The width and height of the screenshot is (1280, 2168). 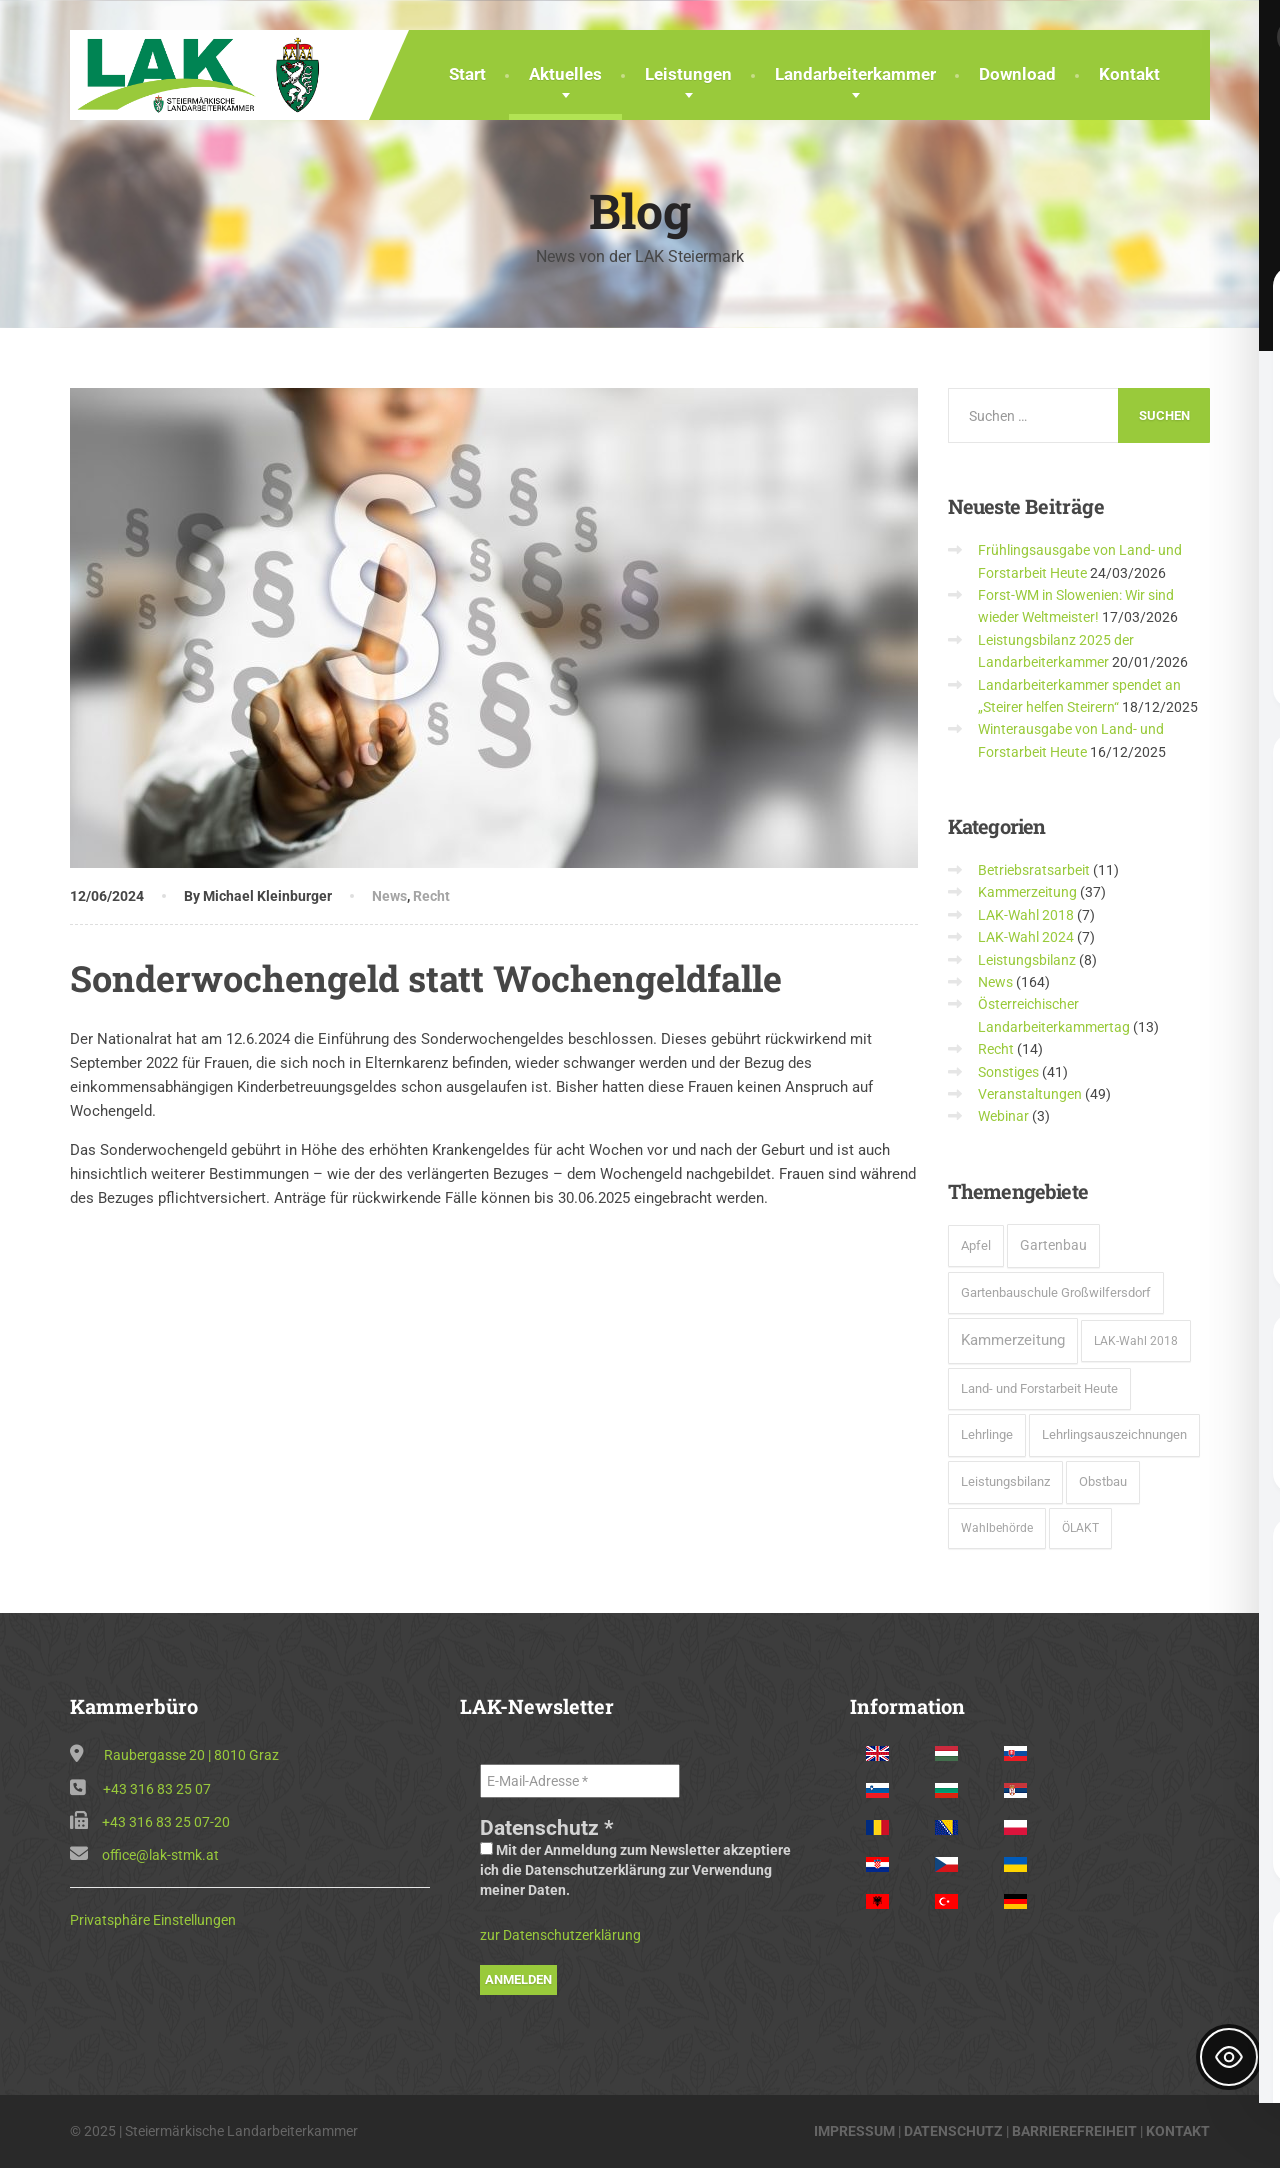 What do you see at coordinates (1027, 960) in the screenshot?
I see `Leistungsbilanz` at bounding box center [1027, 960].